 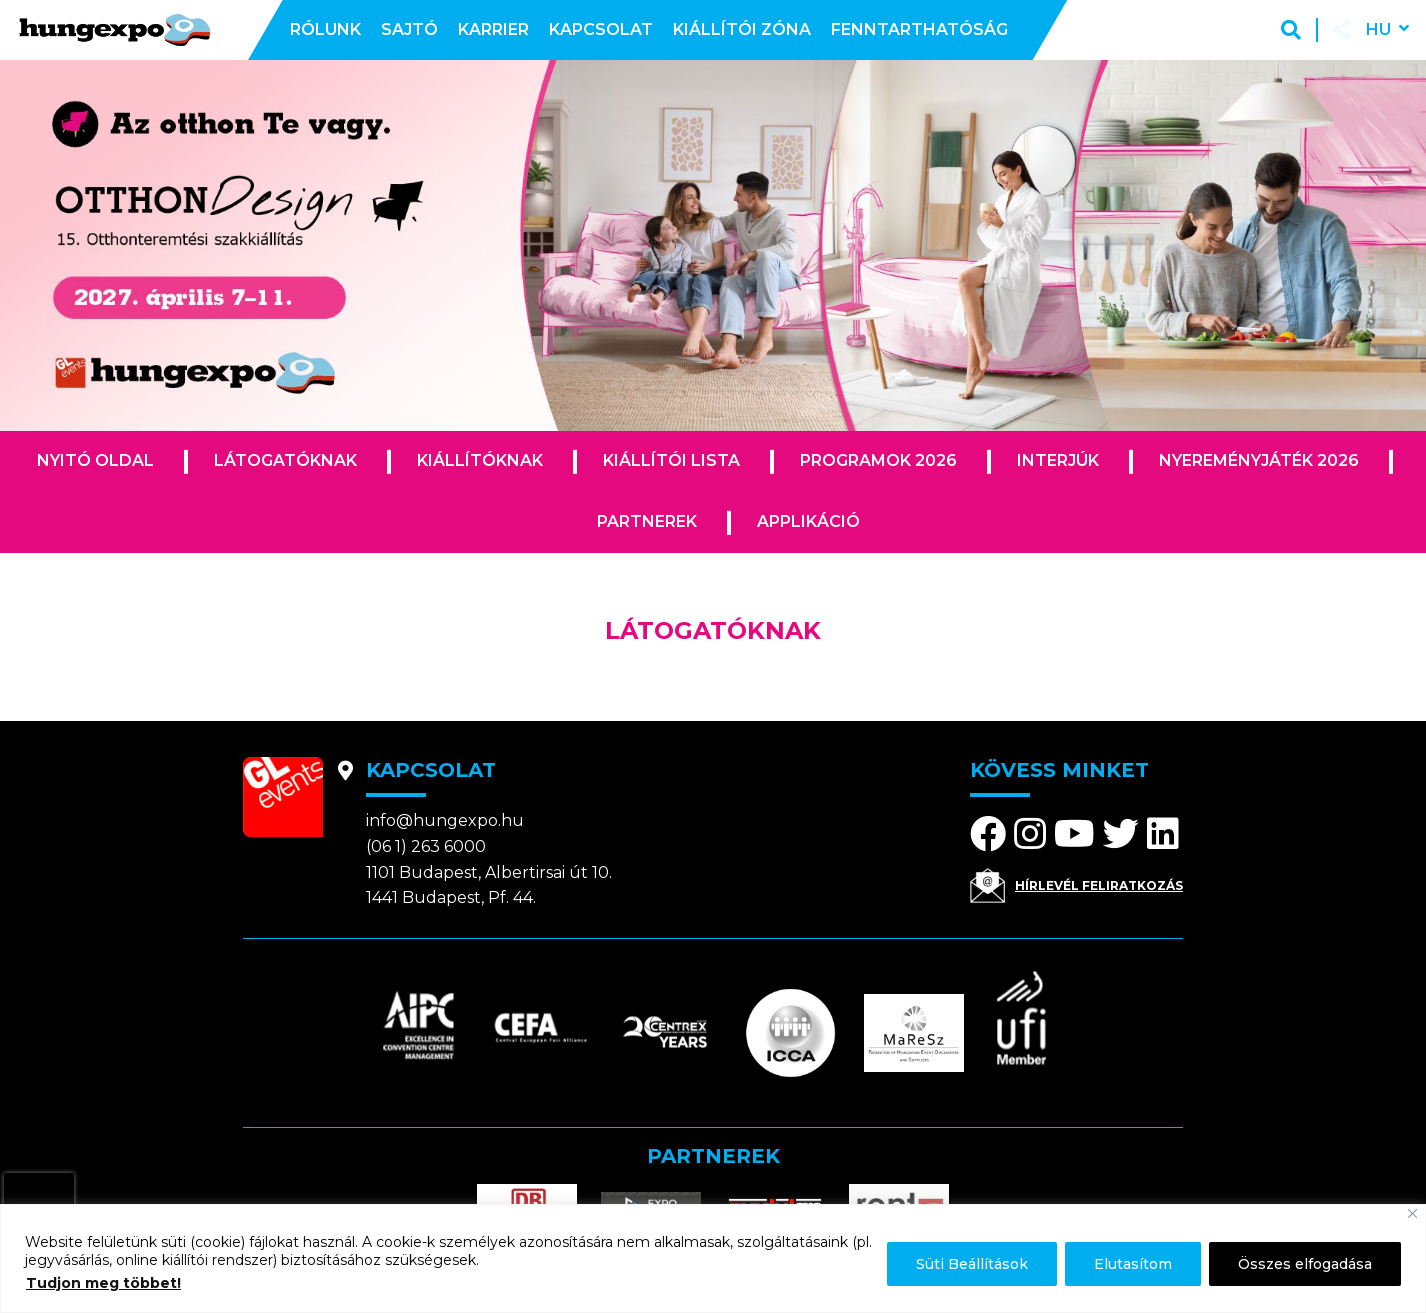 What do you see at coordinates (919, 29) in the screenshot?
I see `Fenntarthatóság` at bounding box center [919, 29].